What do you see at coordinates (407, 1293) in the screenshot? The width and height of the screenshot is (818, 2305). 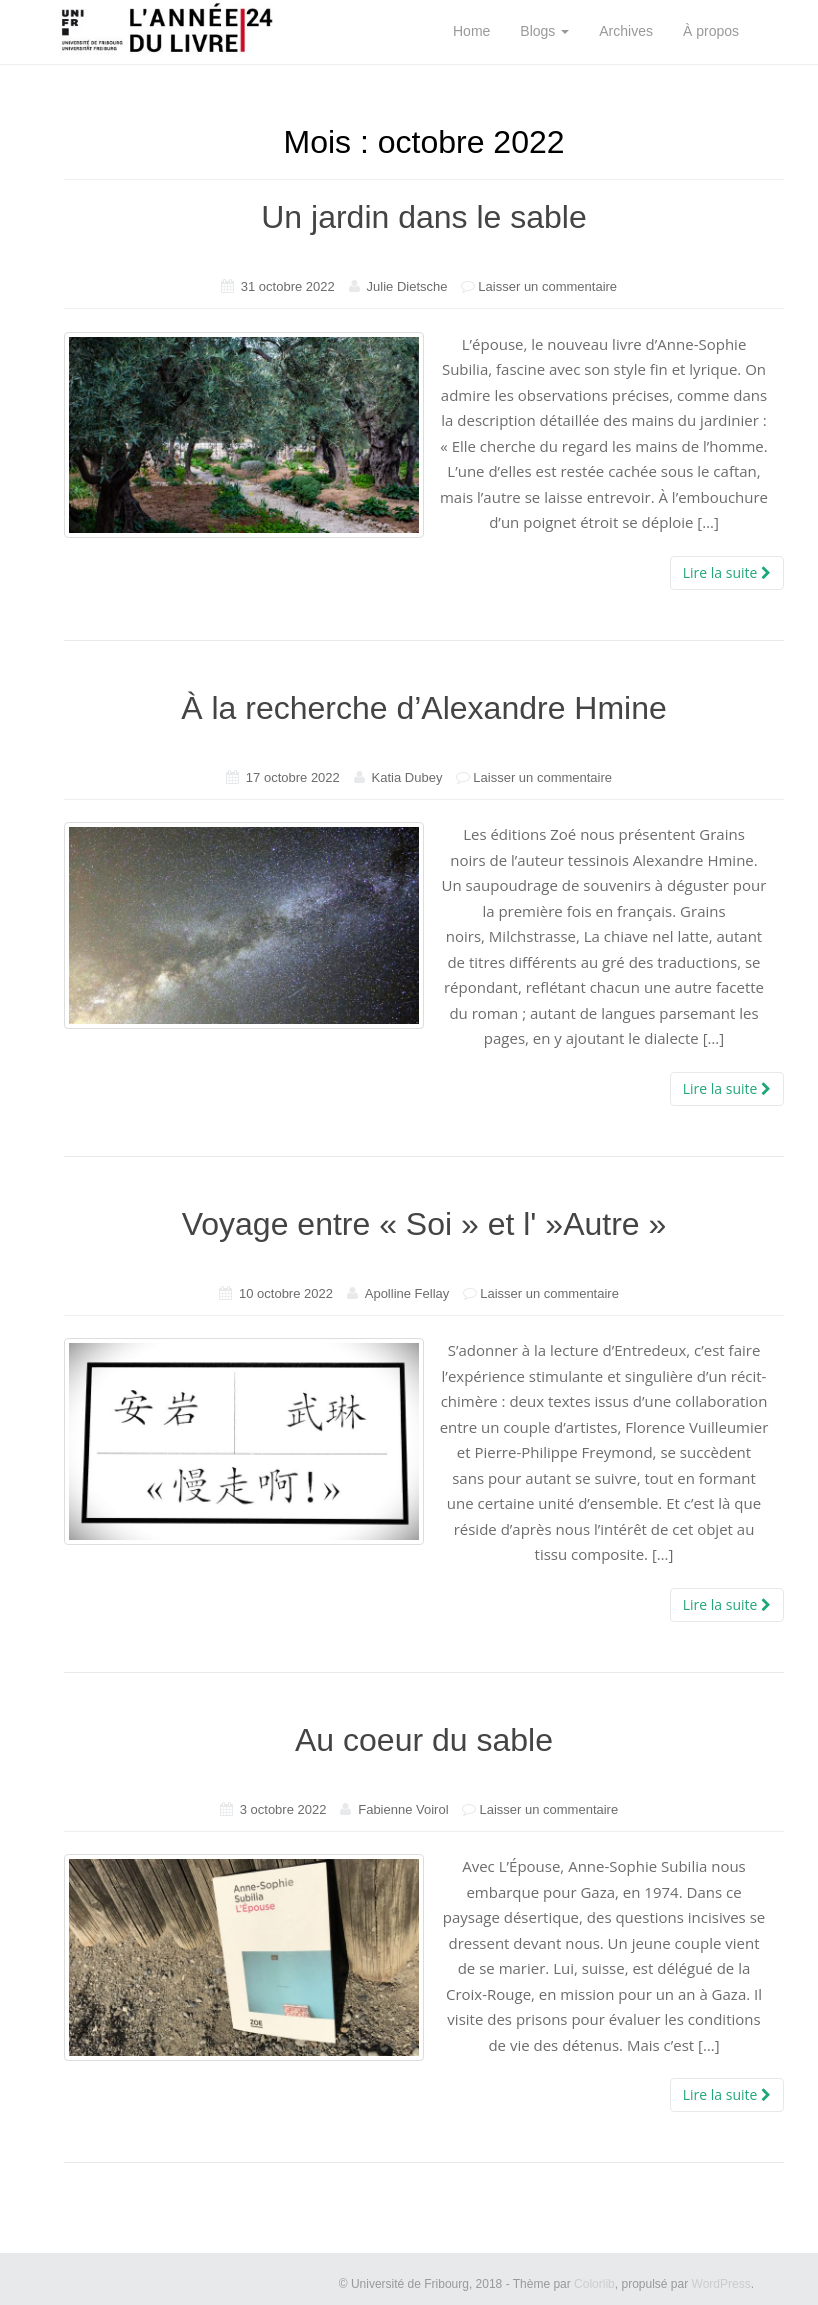 I see `Apolline Fellay` at bounding box center [407, 1293].